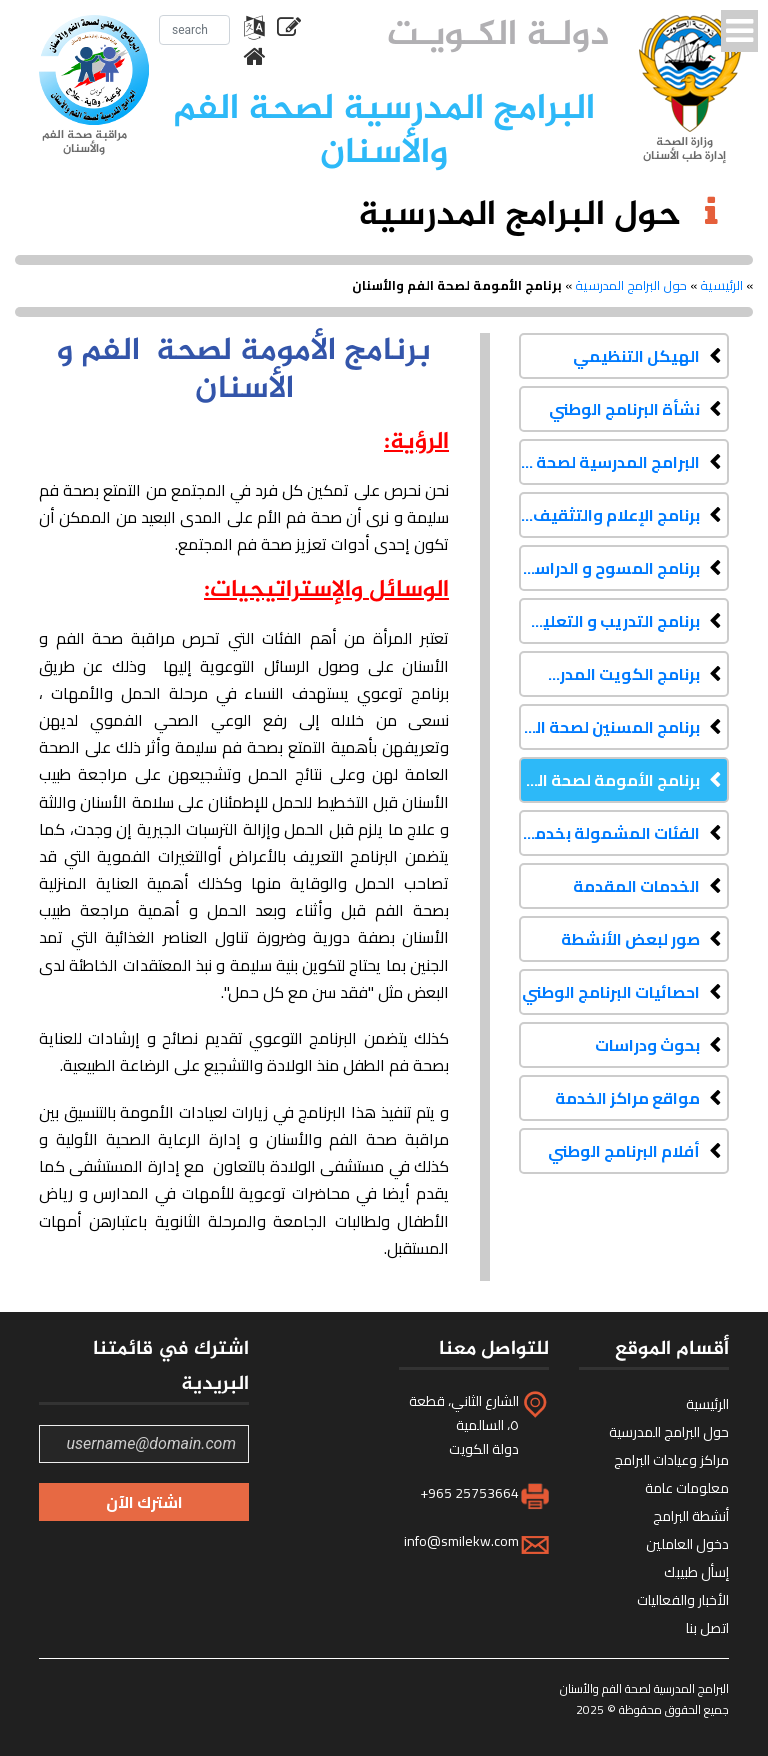  Describe the element at coordinates (609, 462) in the screenshot. I see `البرامج المدرسية لصحة الفم والأسنان` at that location.